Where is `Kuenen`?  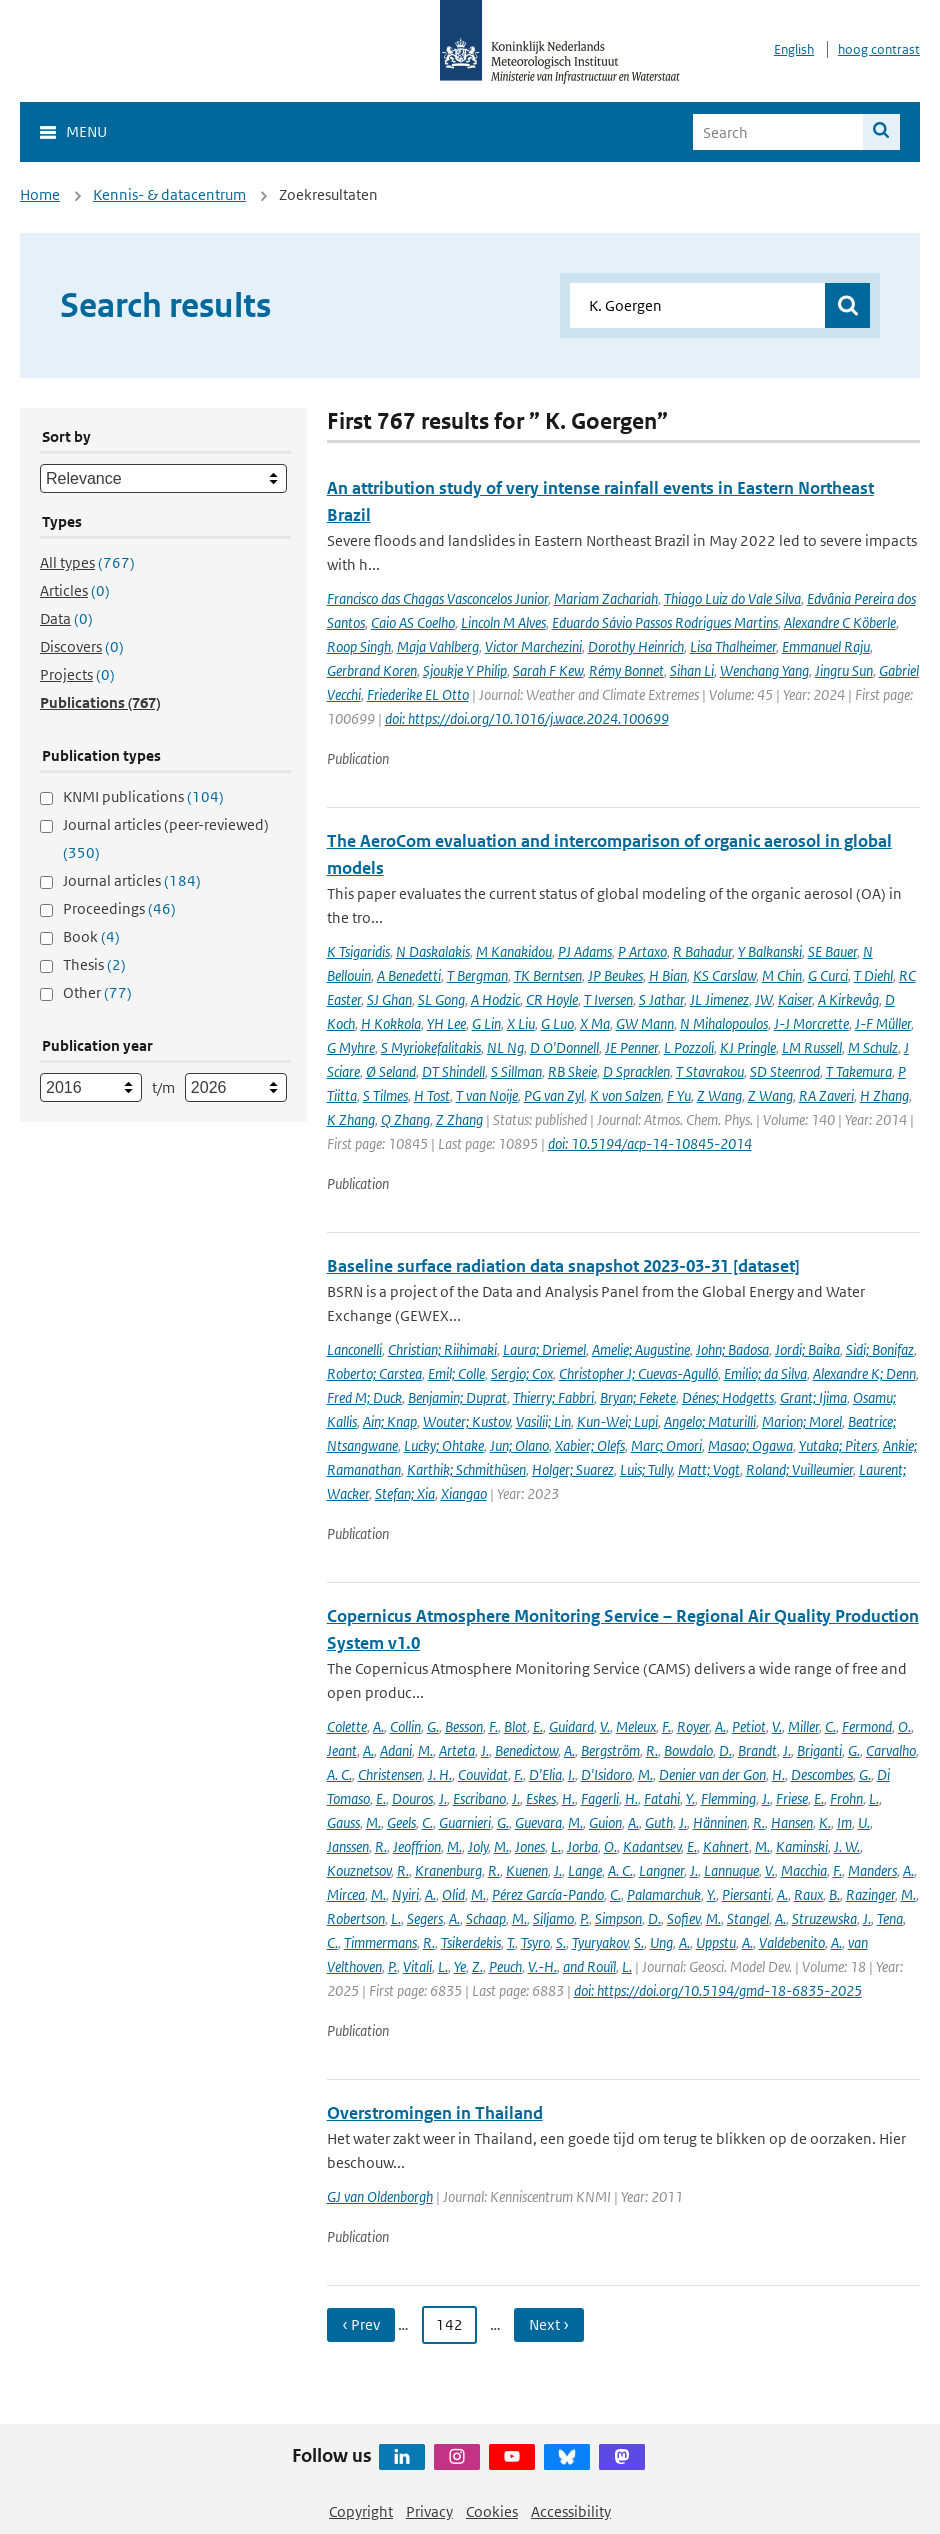 Kuenen is located at coordinates (527, 1870).